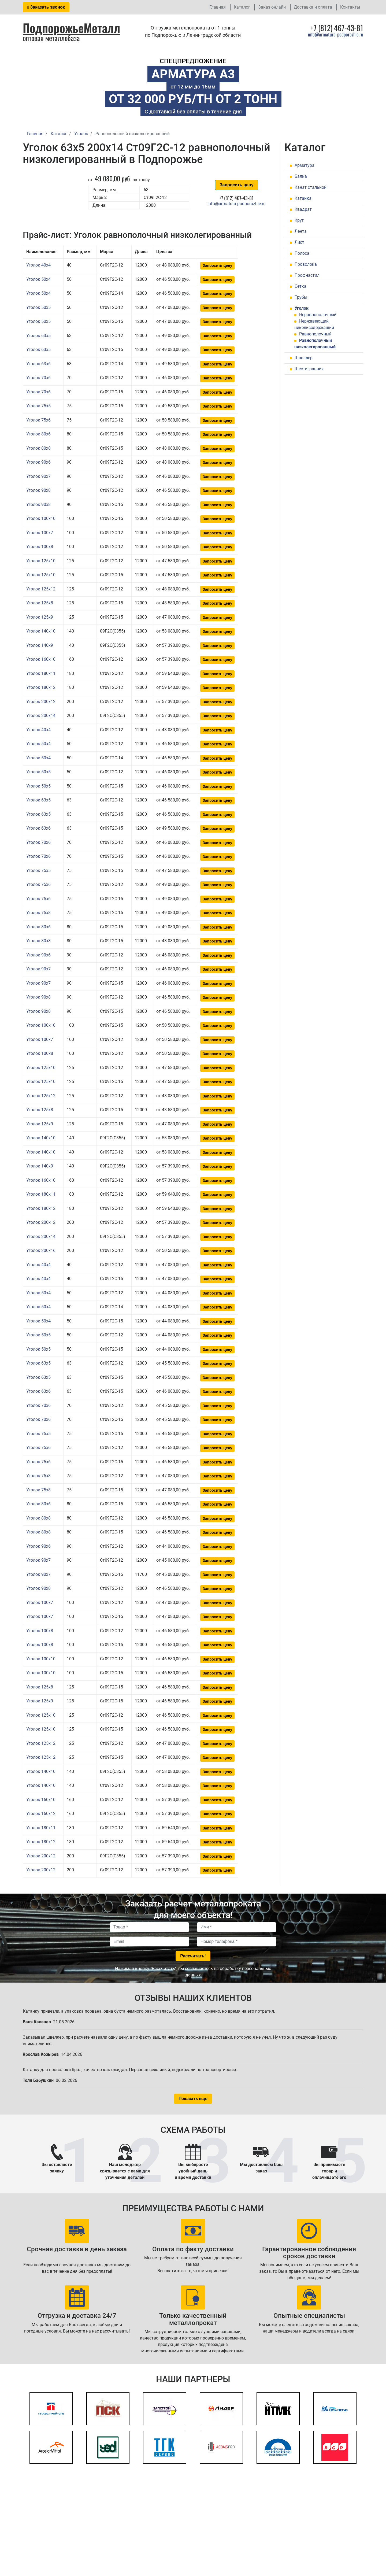  Describe the element at coordinates (302, 308) in the screenshot. I see `Уголок` at that location.